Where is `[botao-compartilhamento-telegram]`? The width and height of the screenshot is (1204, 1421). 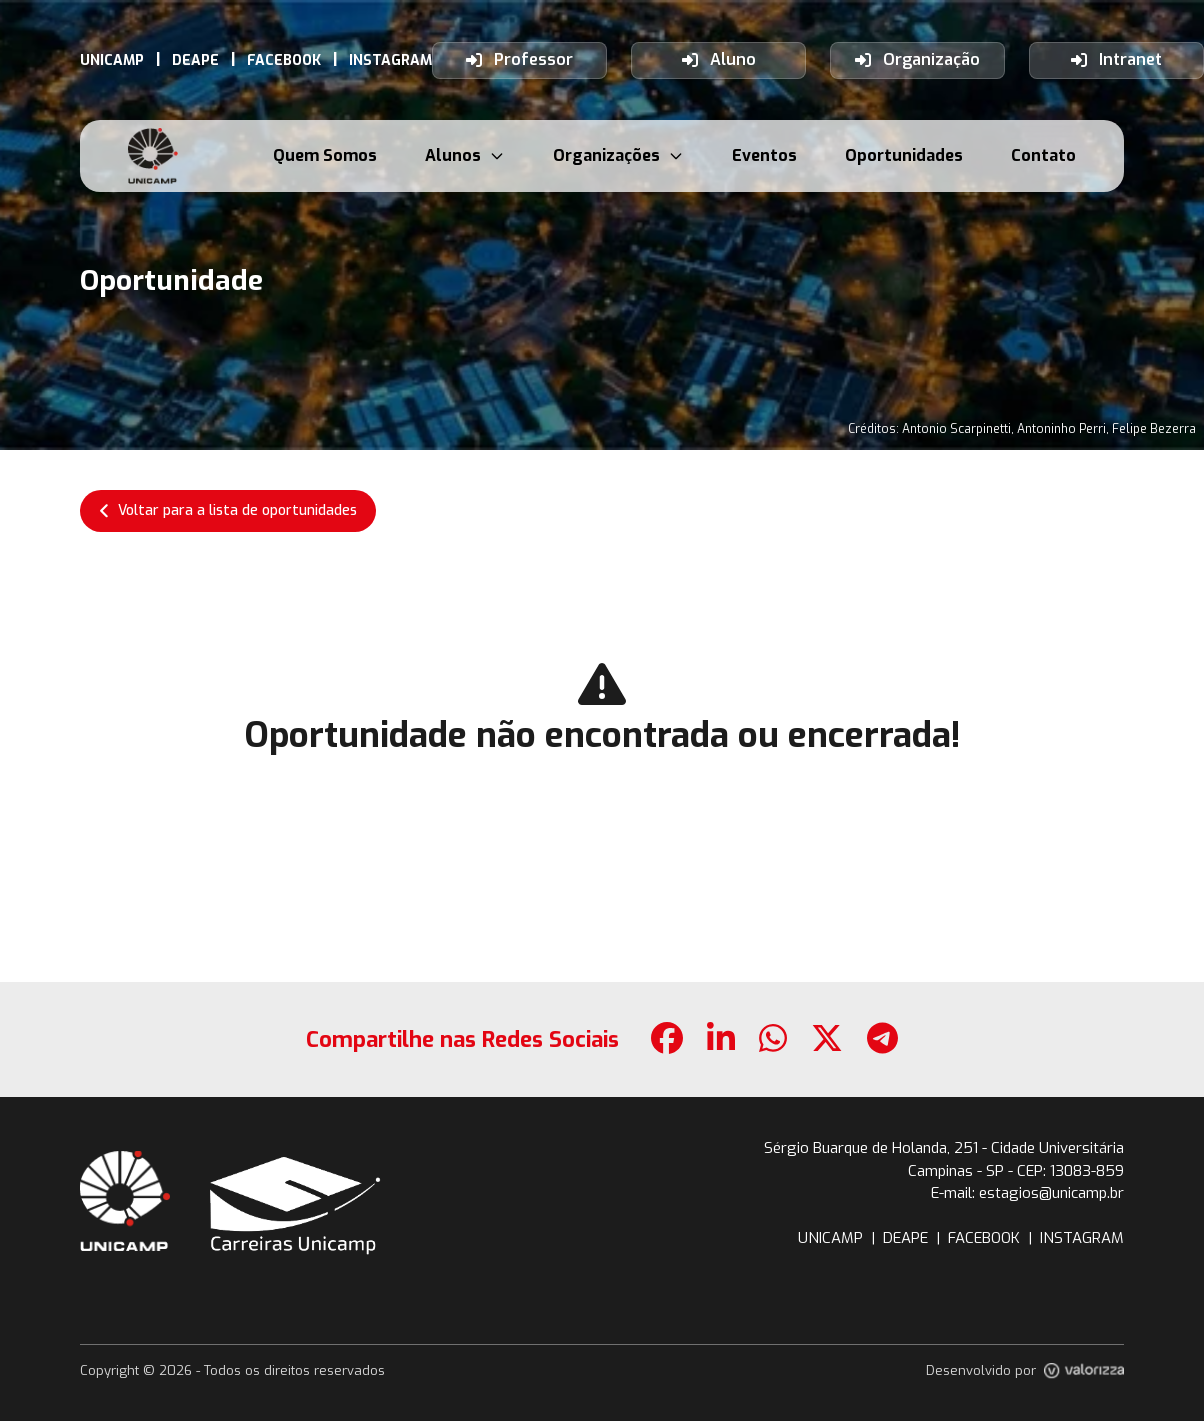 [botao-compartilhamento-telegram] is located at coordinates (882, 1039).